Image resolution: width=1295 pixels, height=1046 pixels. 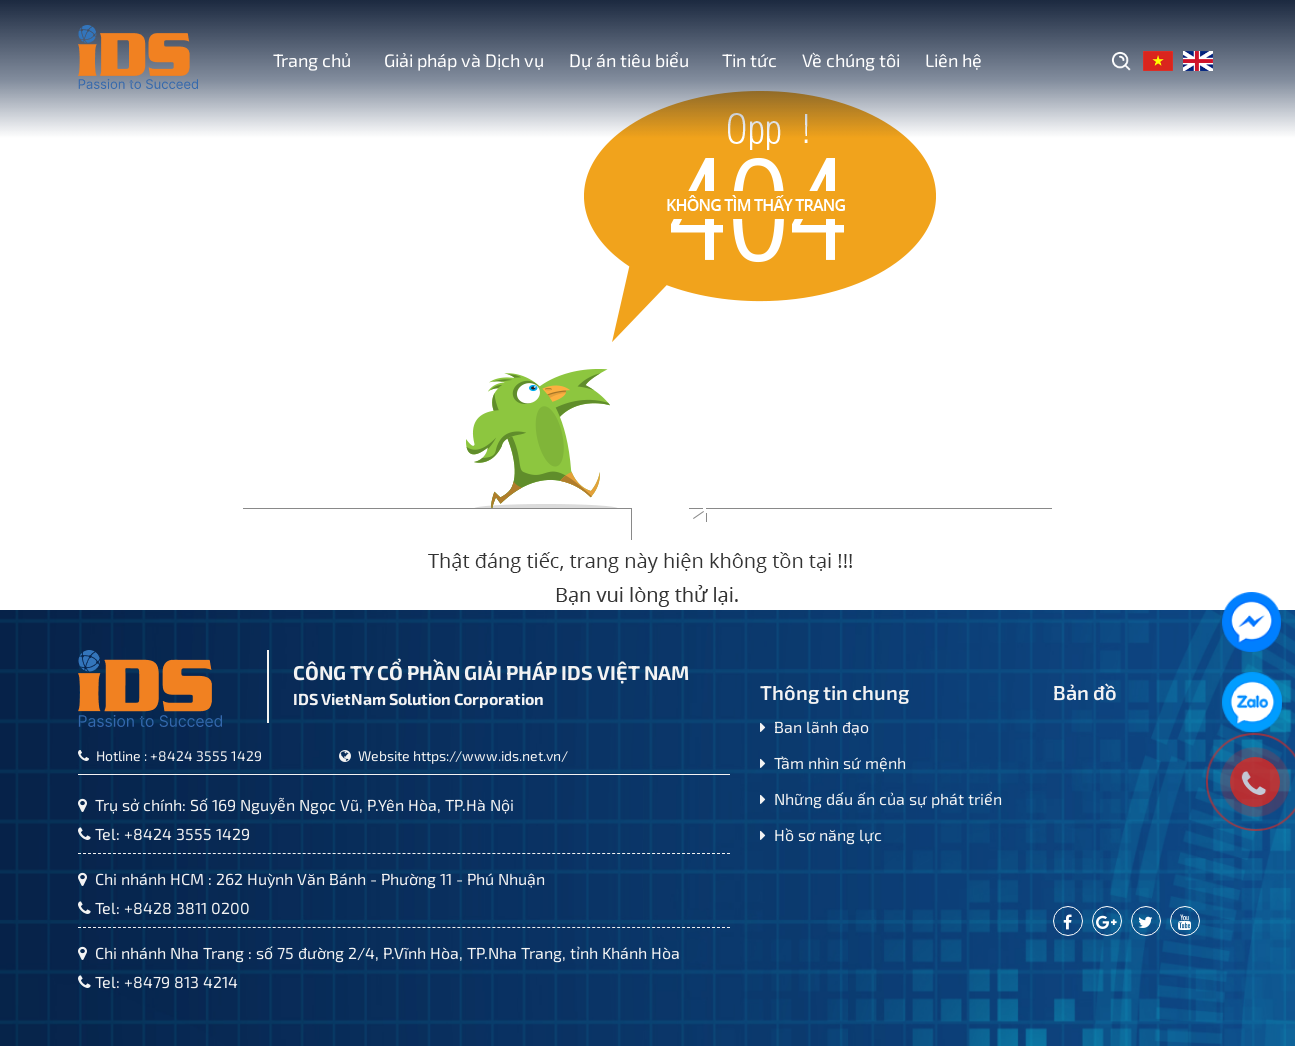 I want to click on Dự án tiêu biểu, so click(x=629, y=60).